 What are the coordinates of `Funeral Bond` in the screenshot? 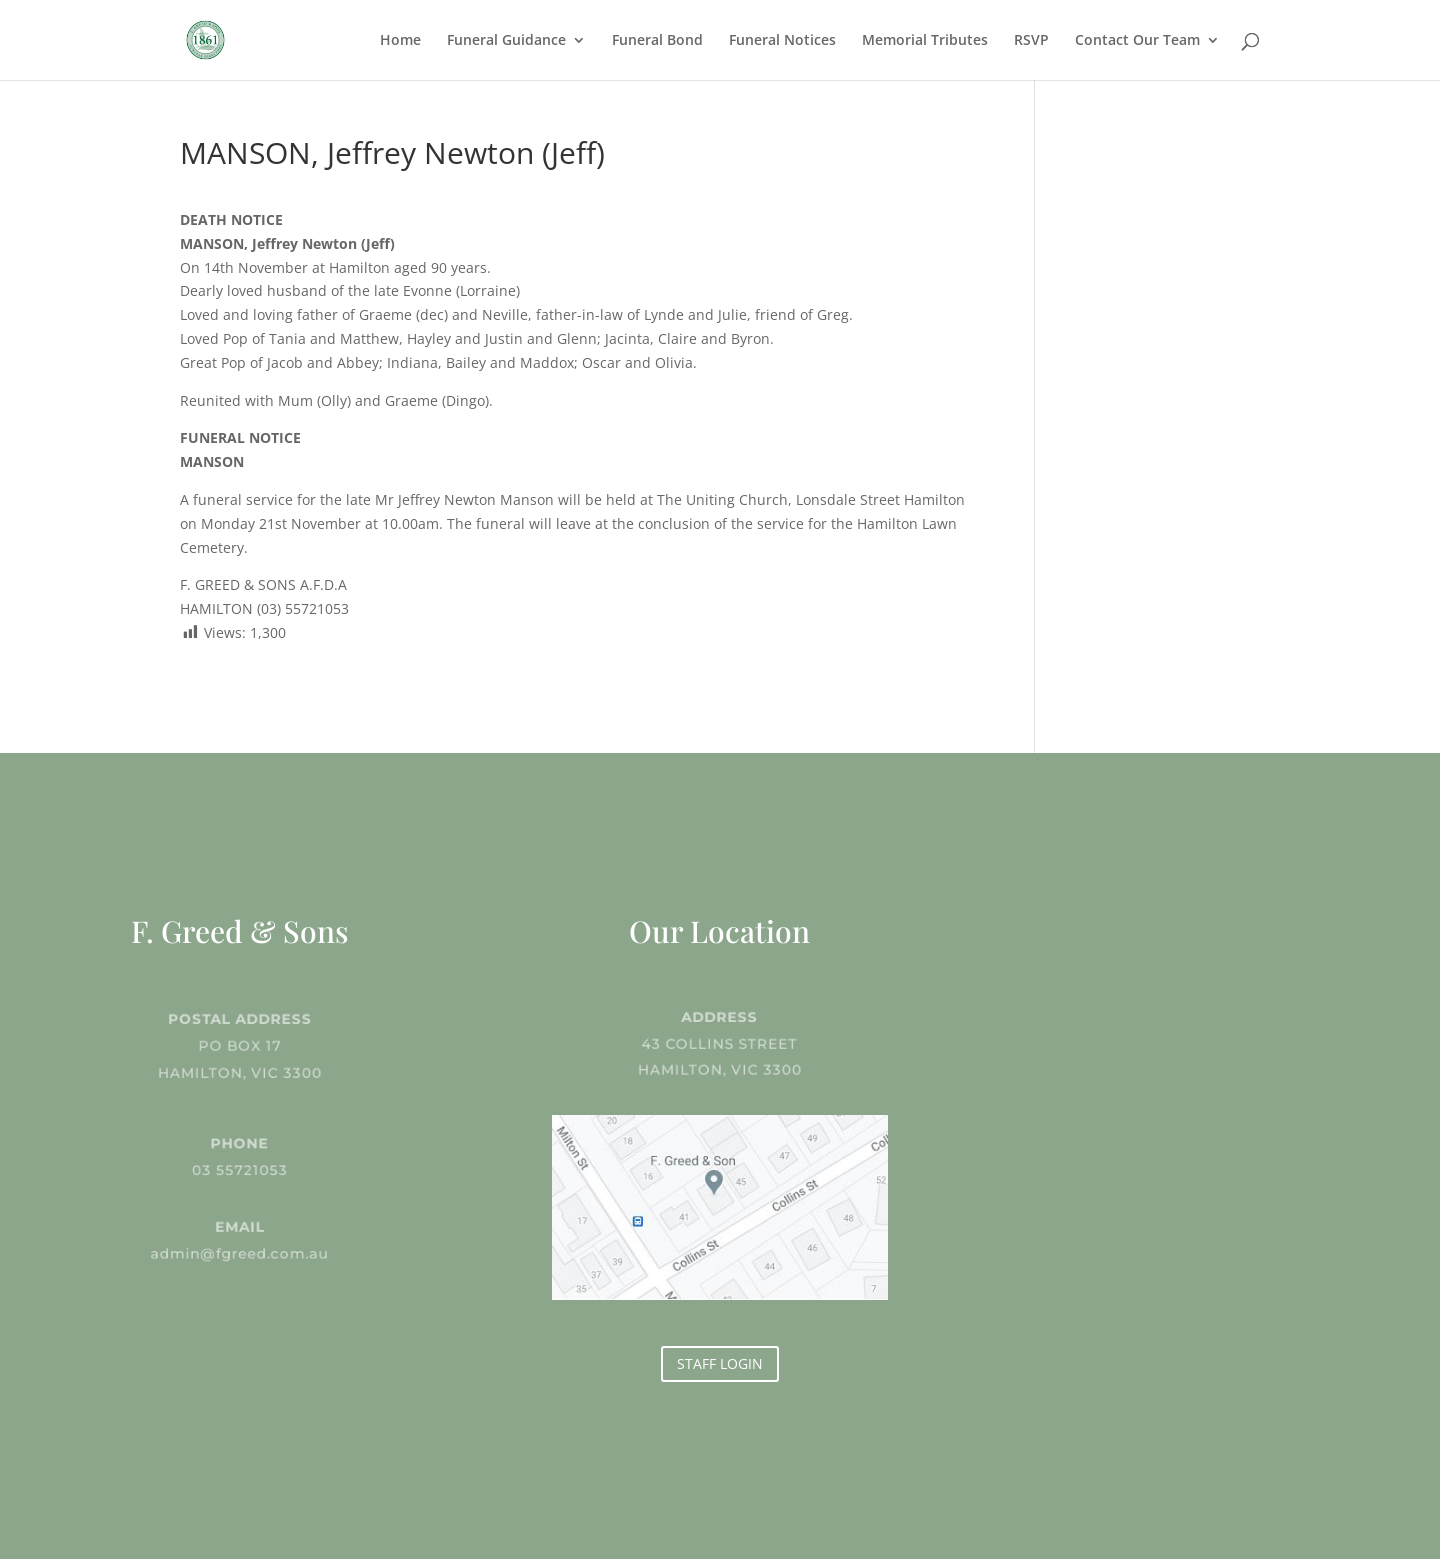 It's located at (657, 41).